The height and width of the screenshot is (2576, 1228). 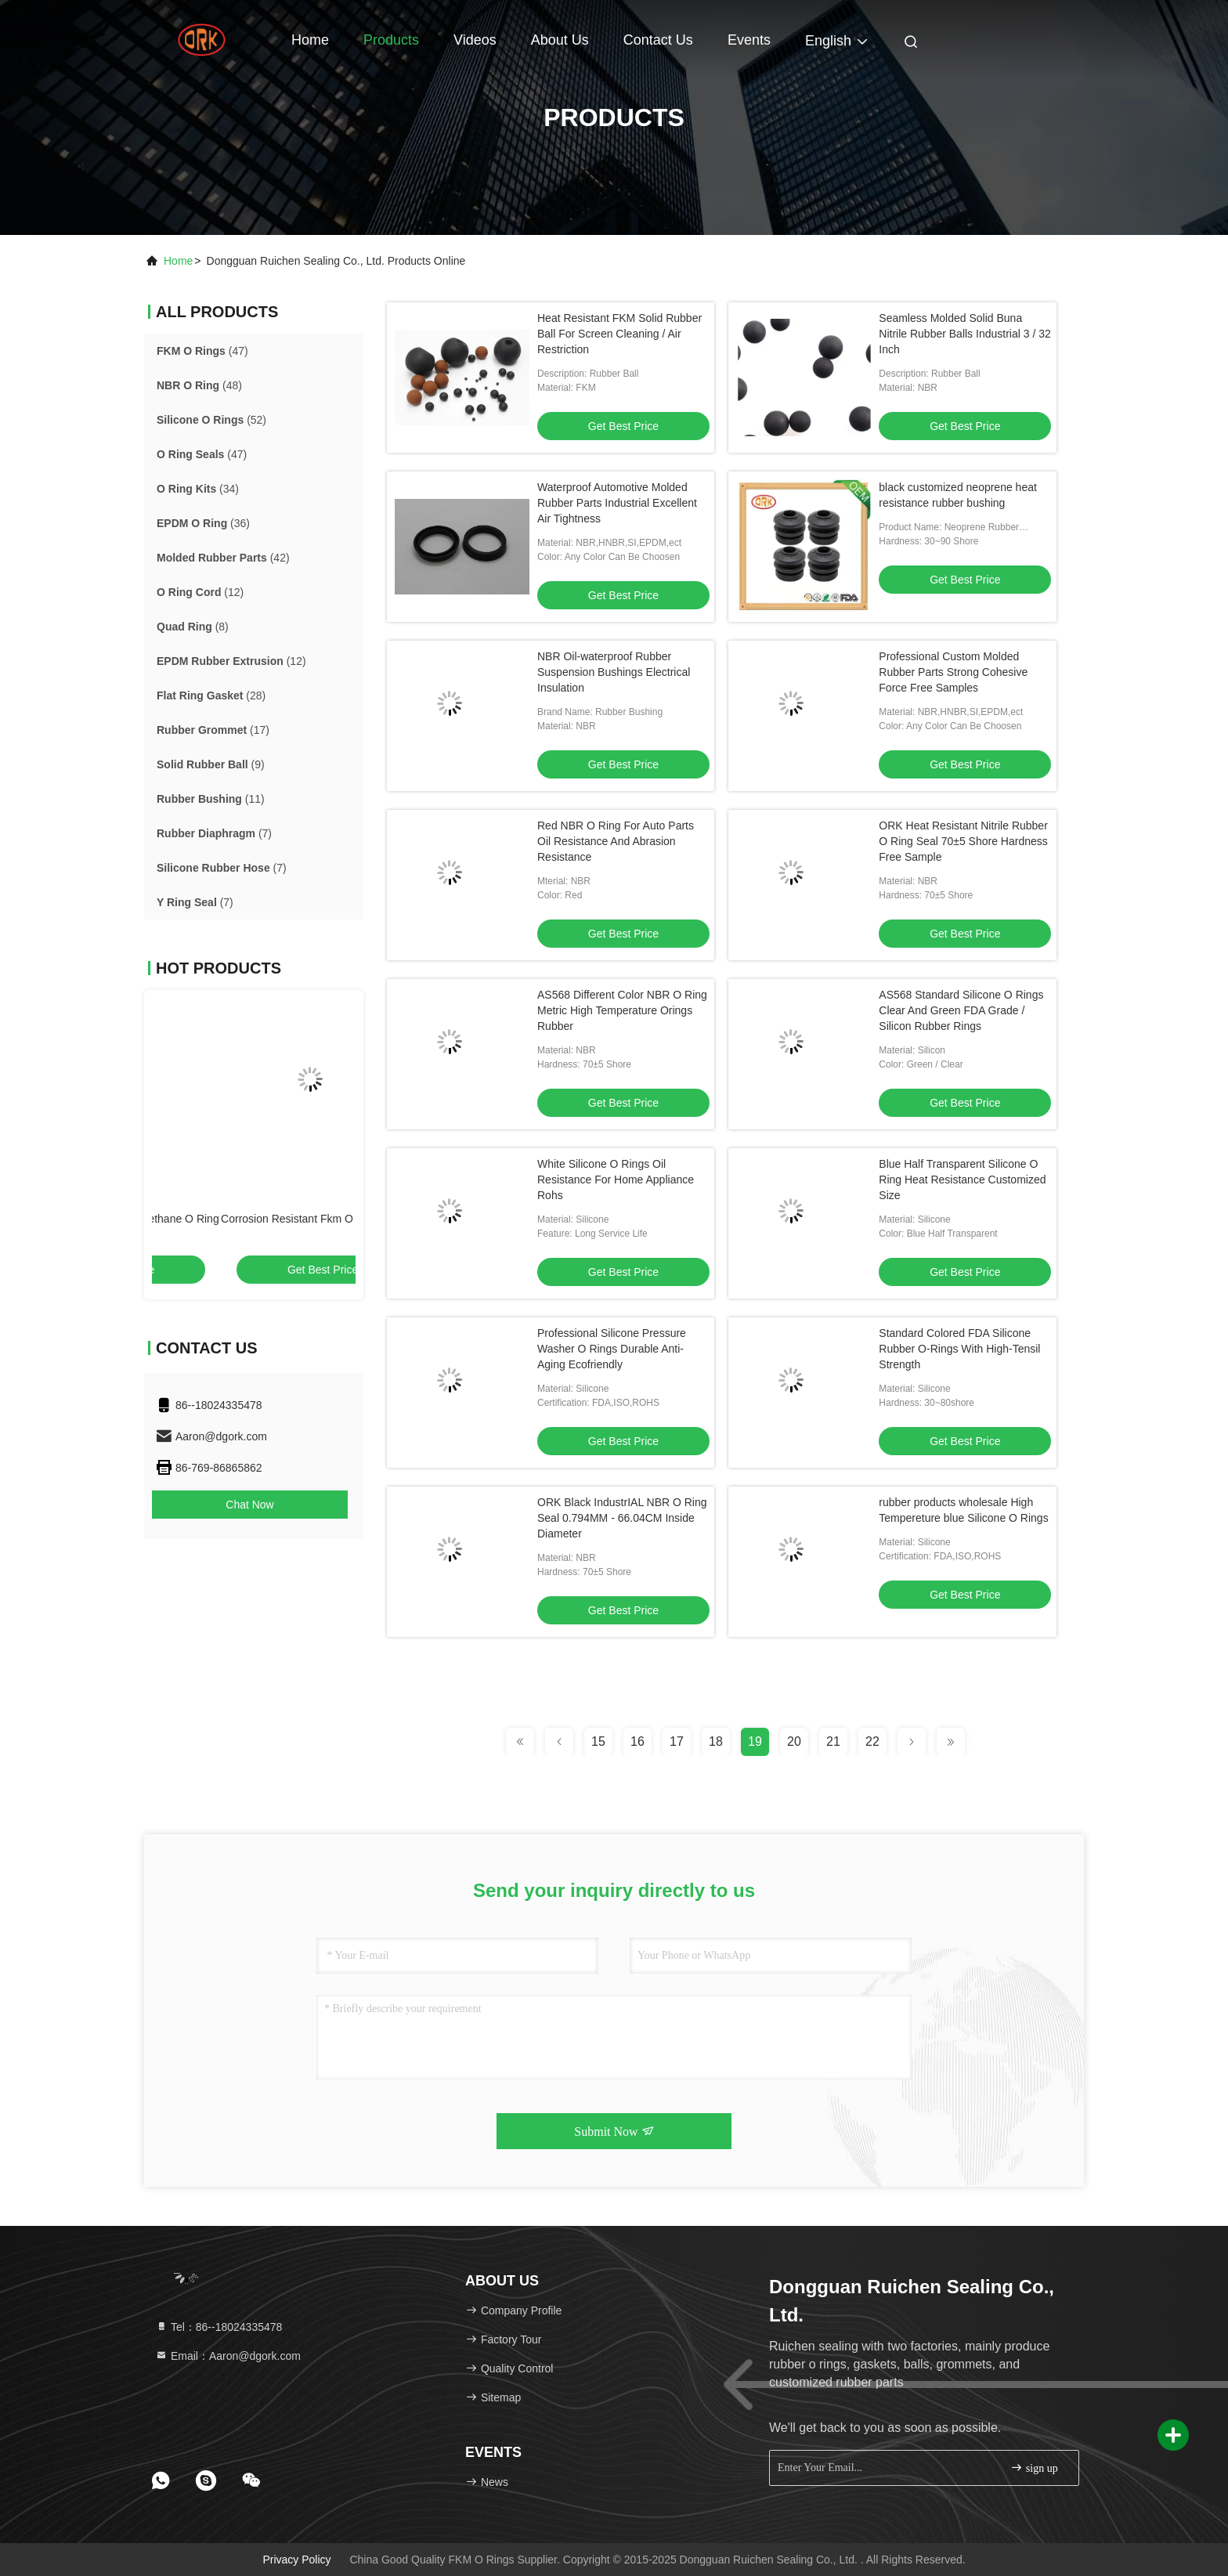 I want to click on (8), so click(x=193, y=626).